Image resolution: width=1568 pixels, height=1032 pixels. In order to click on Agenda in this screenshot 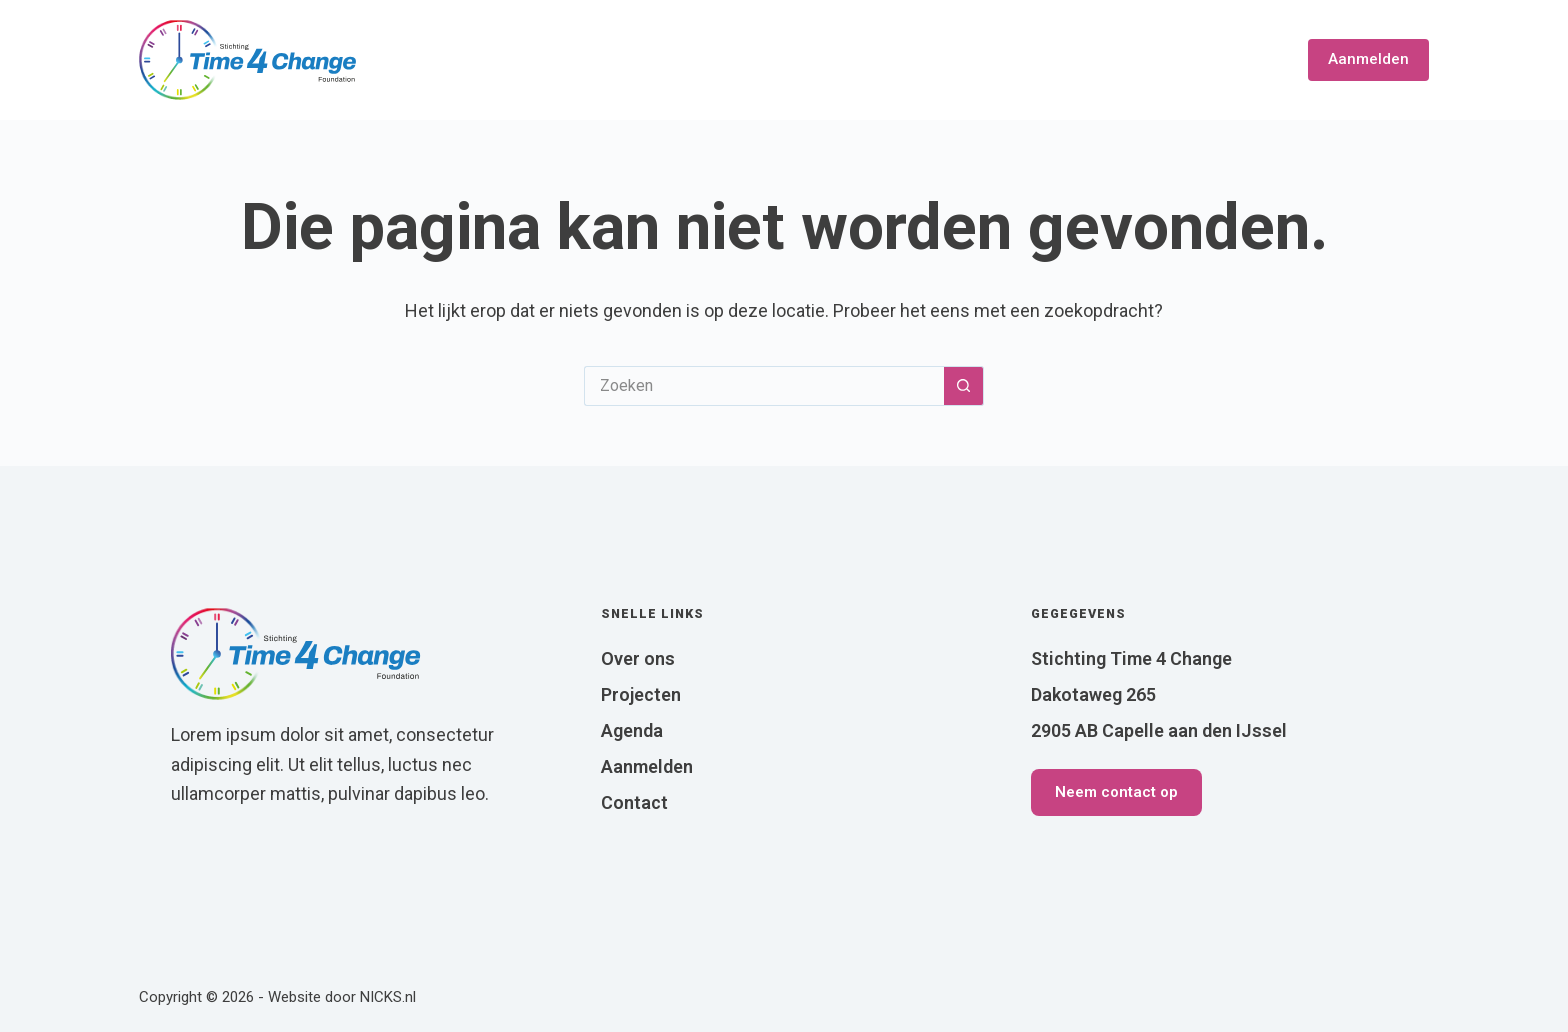, I will do `click(1089, 59)`.